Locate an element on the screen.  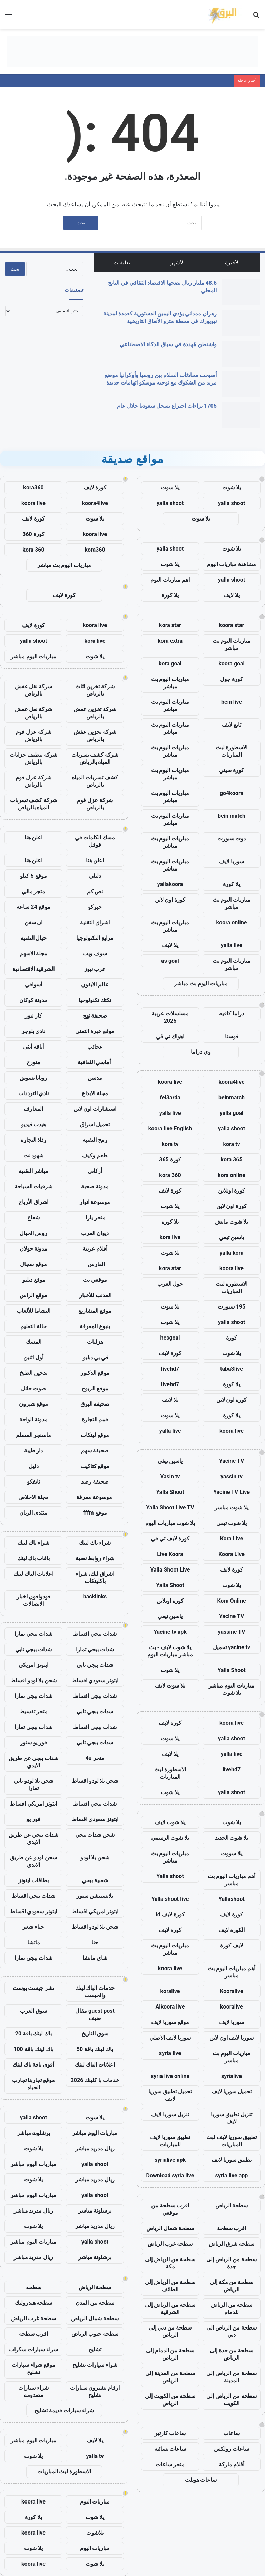
باقات باك لينك is located at coordinates (33, 1558).